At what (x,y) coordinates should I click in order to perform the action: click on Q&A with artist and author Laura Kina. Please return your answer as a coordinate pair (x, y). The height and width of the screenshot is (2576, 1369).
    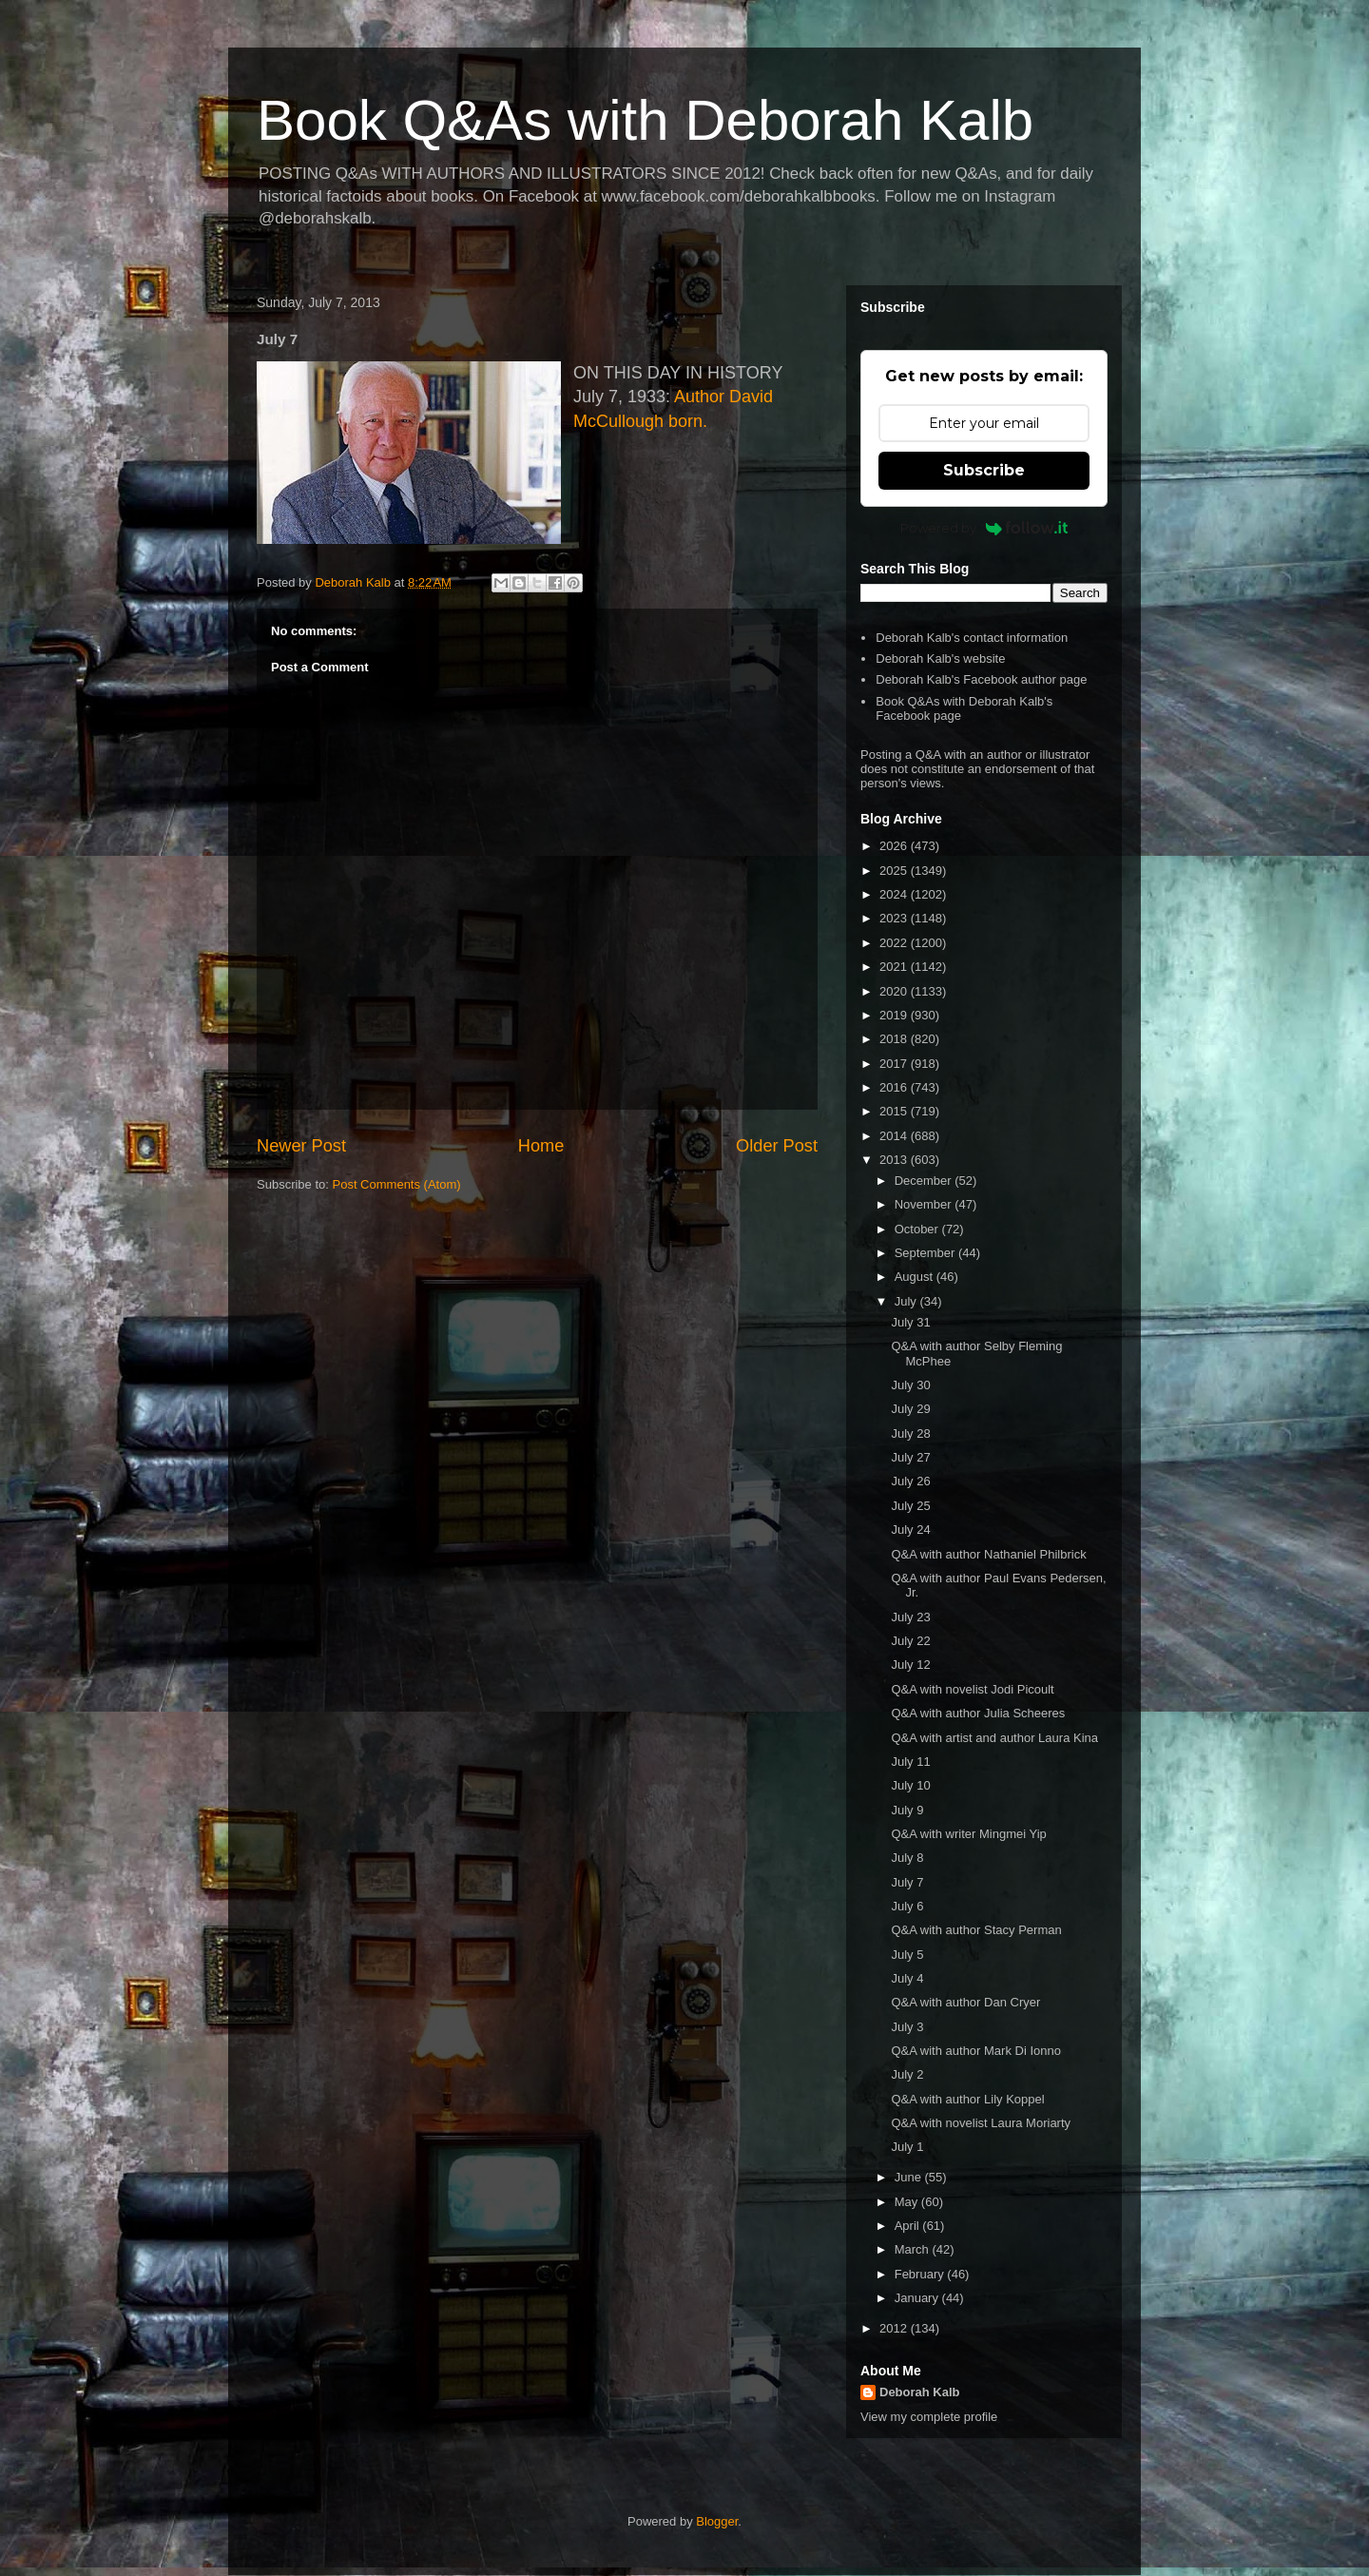
    Looking at the image, I should click on (994, 1738).